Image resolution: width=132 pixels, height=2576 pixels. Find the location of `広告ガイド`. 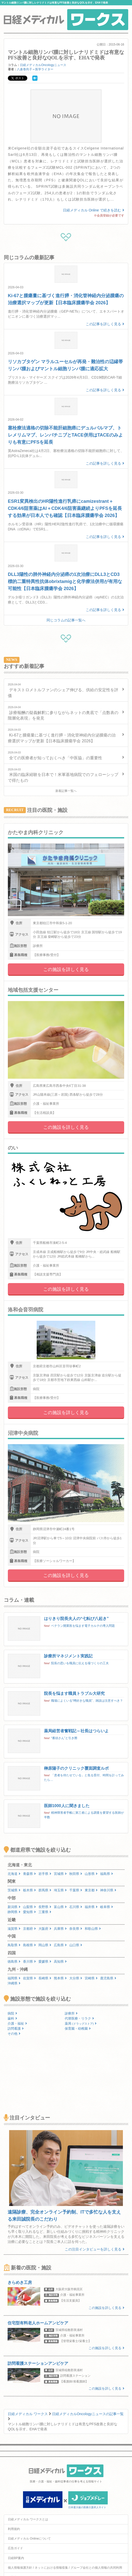

広告ガイド is located at coordinates (15, 2548).